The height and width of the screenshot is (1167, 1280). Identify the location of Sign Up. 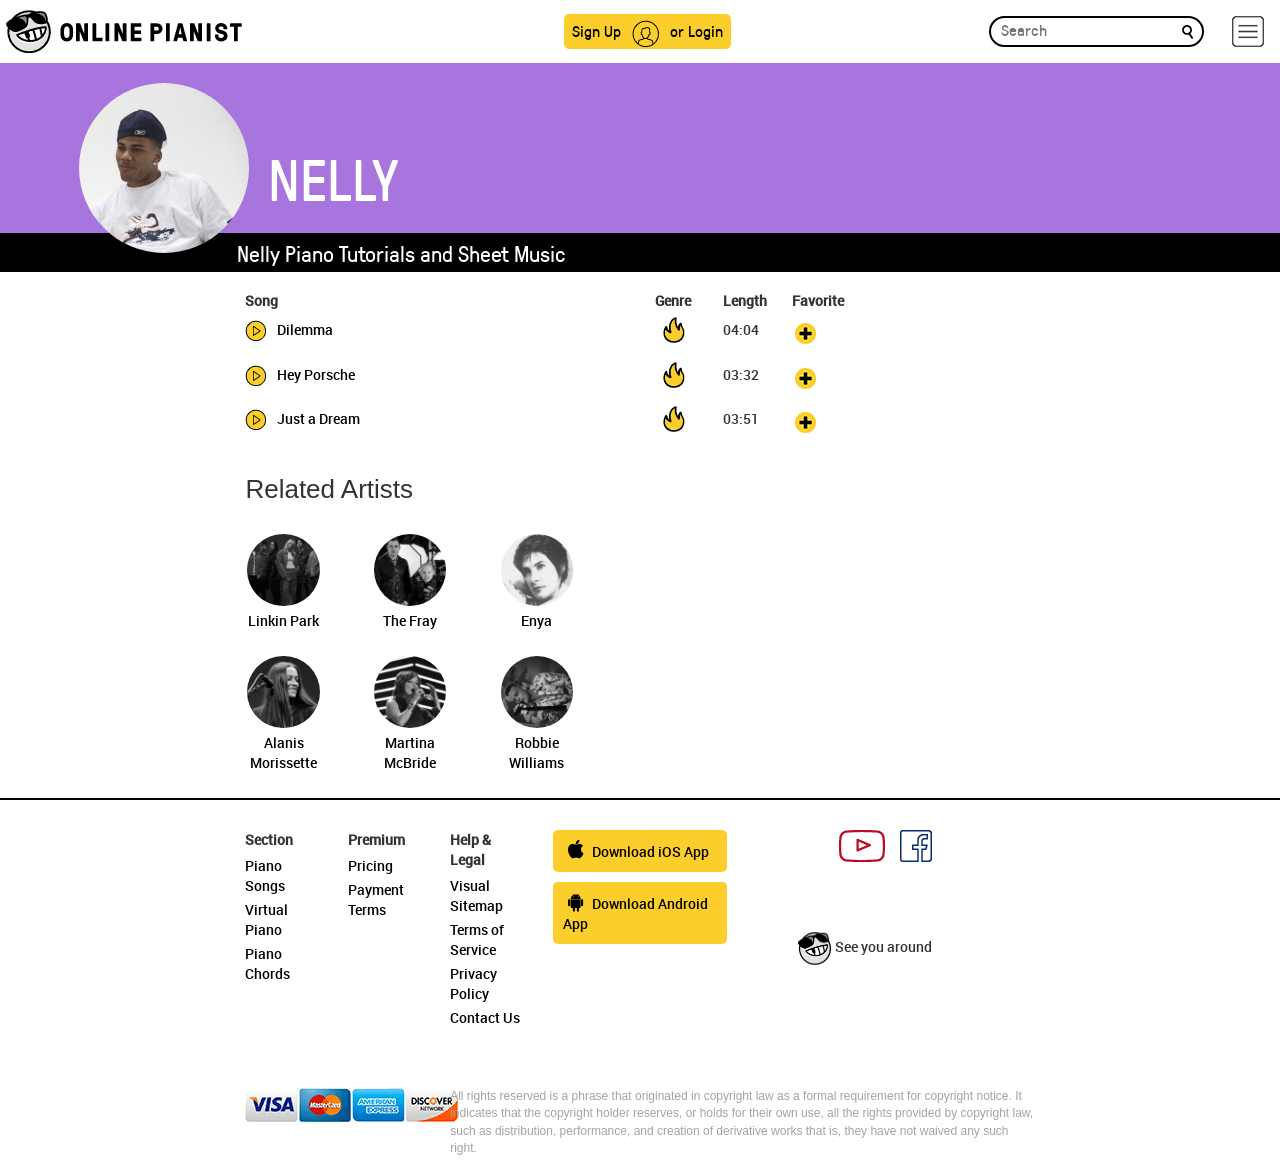
(596, 30).